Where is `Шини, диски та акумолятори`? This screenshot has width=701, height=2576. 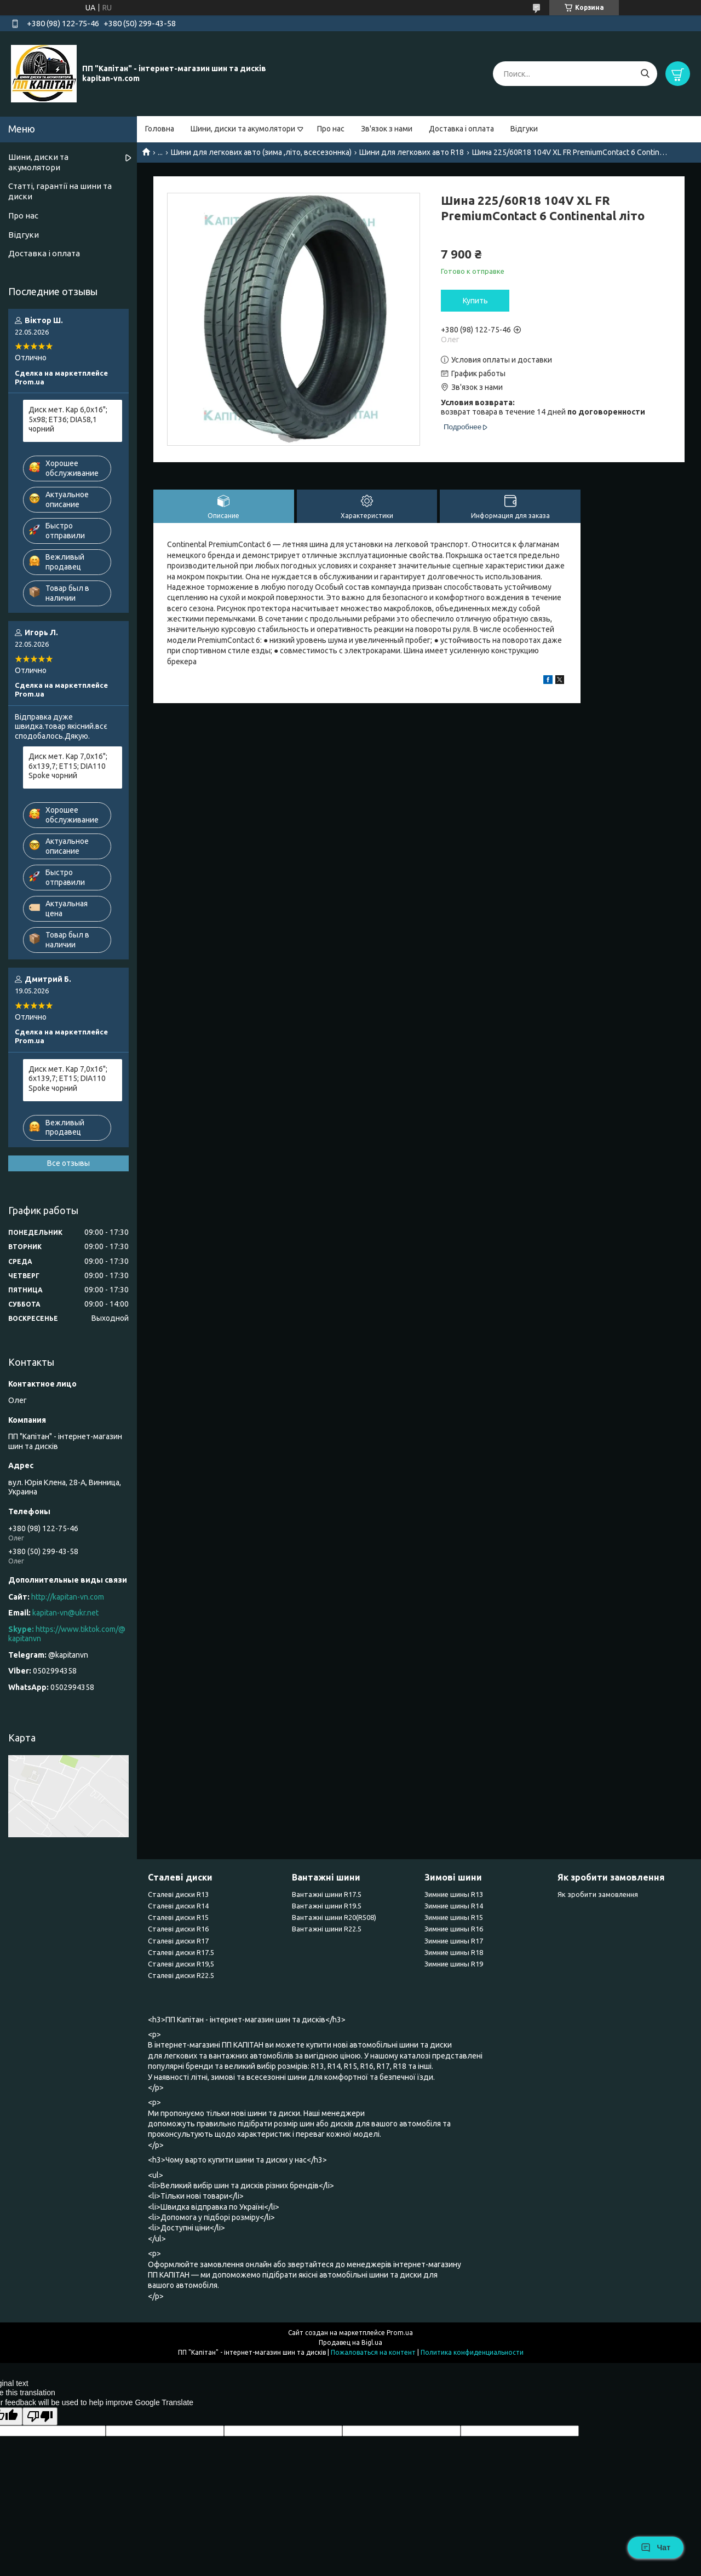
Шини, диски та акумолятори is located at coordinates (243, 128).